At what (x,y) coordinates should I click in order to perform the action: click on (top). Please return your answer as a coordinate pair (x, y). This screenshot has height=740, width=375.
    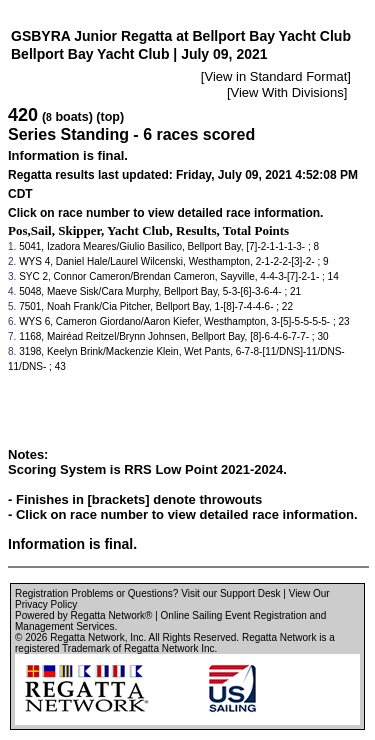
    Looking at the image, I should click on (110, 117).